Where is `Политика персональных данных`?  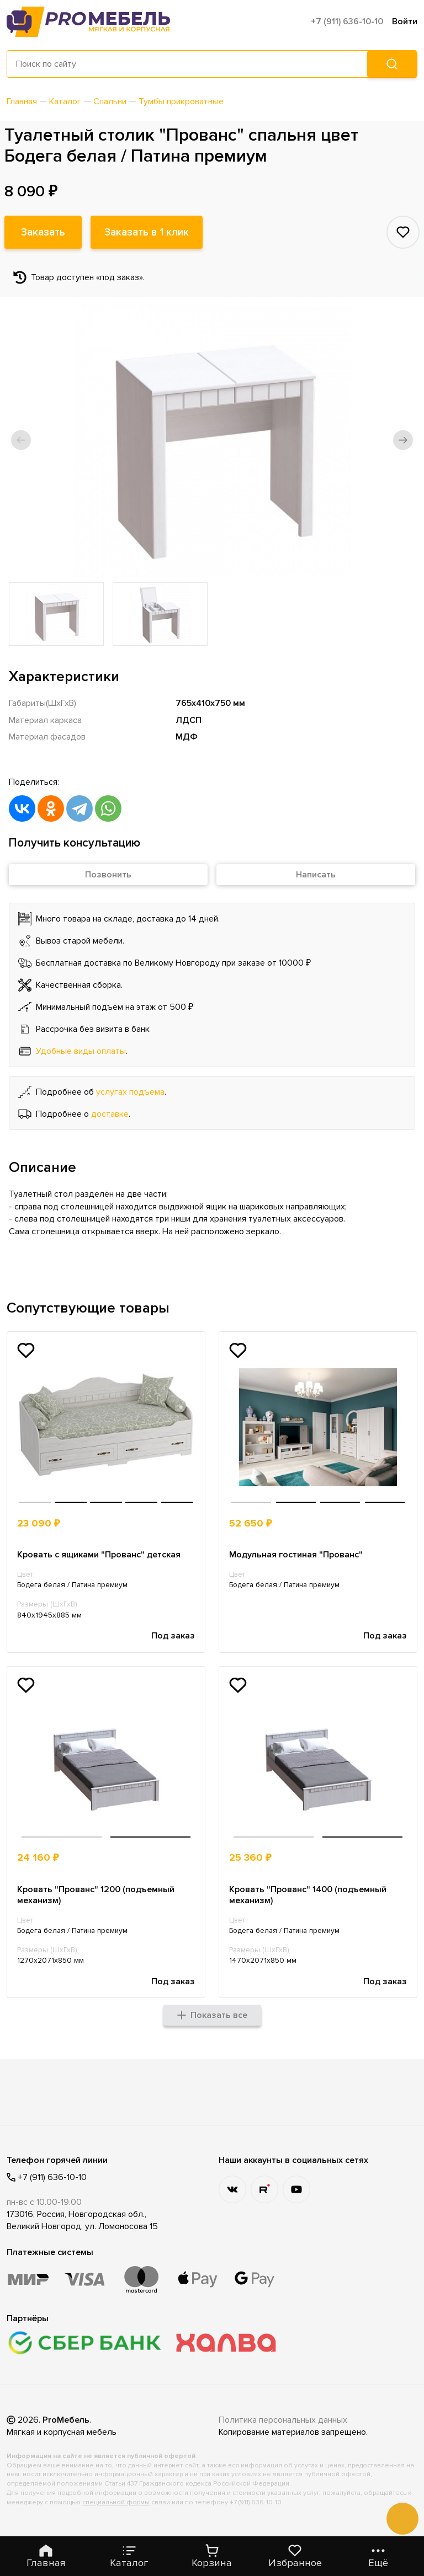
Политика персональных данных is located at coordinates (283, 2419).